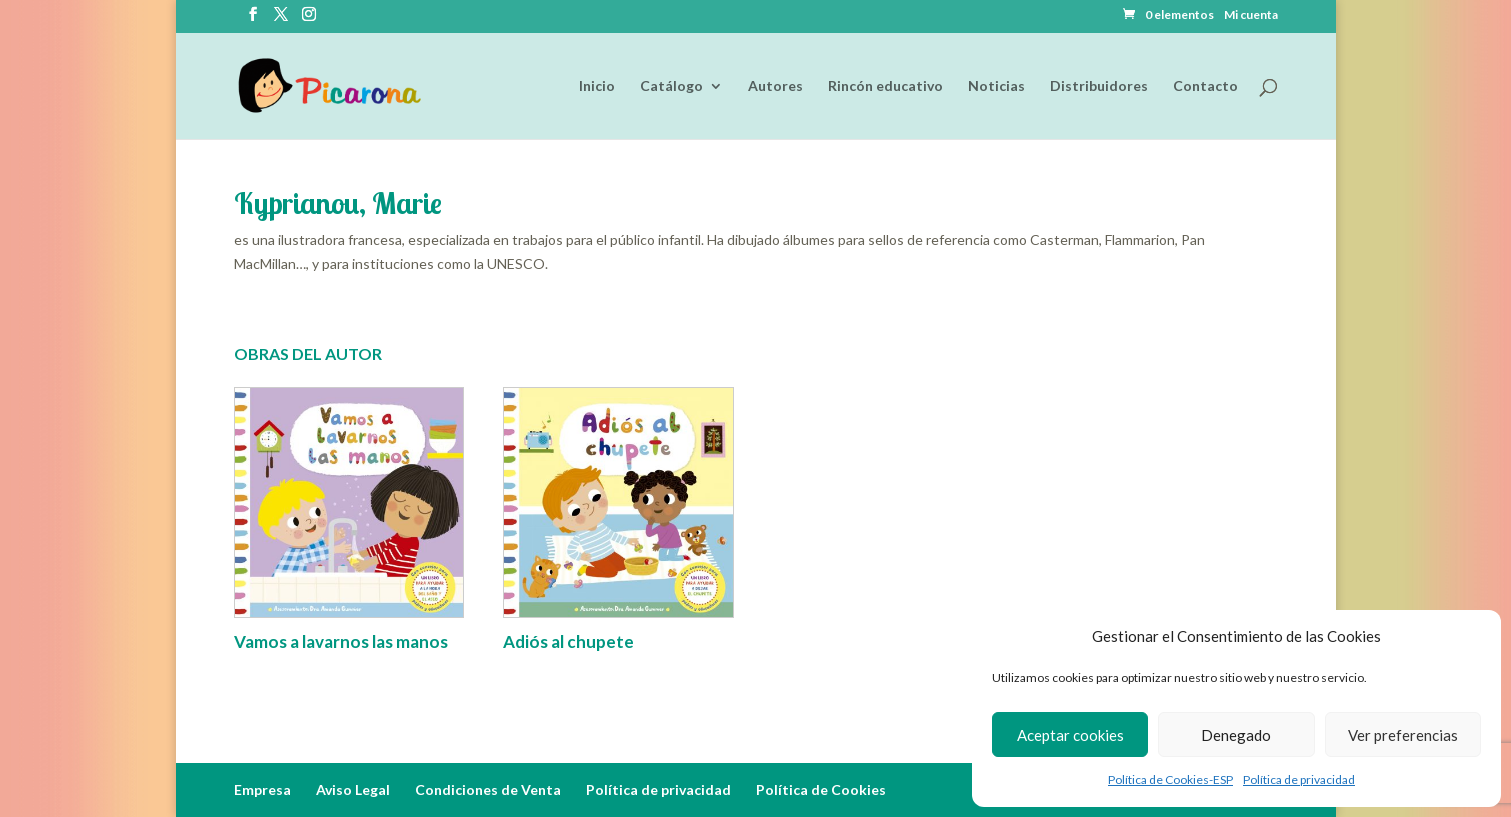 This screenshot has width=1511, height=817. What do you see at coordinates (1099, 86) in the screenshot?
I see `Distribuidores` at bounding box center [1099, 86].